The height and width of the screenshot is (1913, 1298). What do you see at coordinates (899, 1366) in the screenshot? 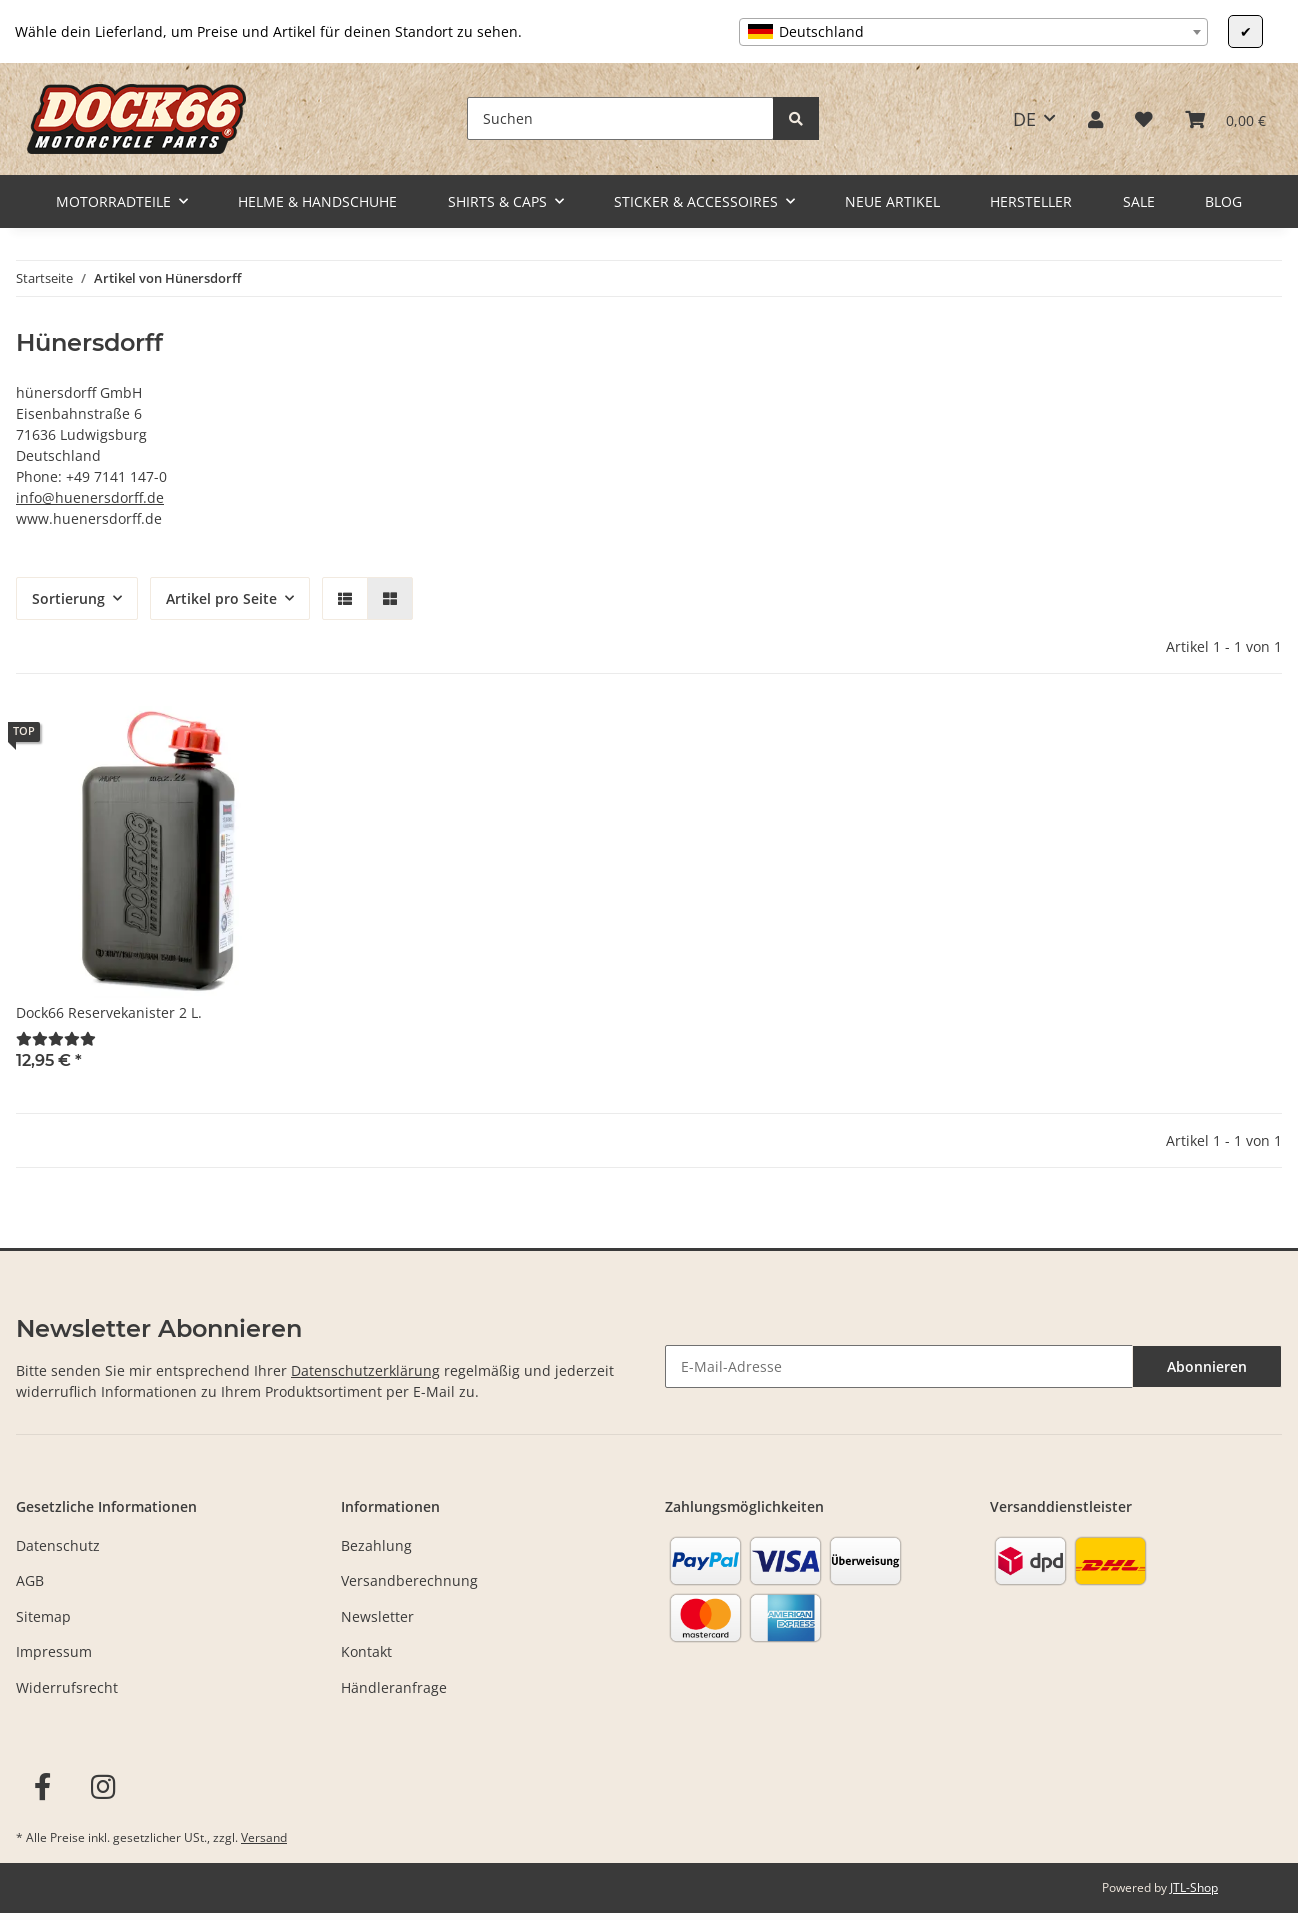
I see `[E-Mail-Adresse]` at bounding box center [899, 1366].